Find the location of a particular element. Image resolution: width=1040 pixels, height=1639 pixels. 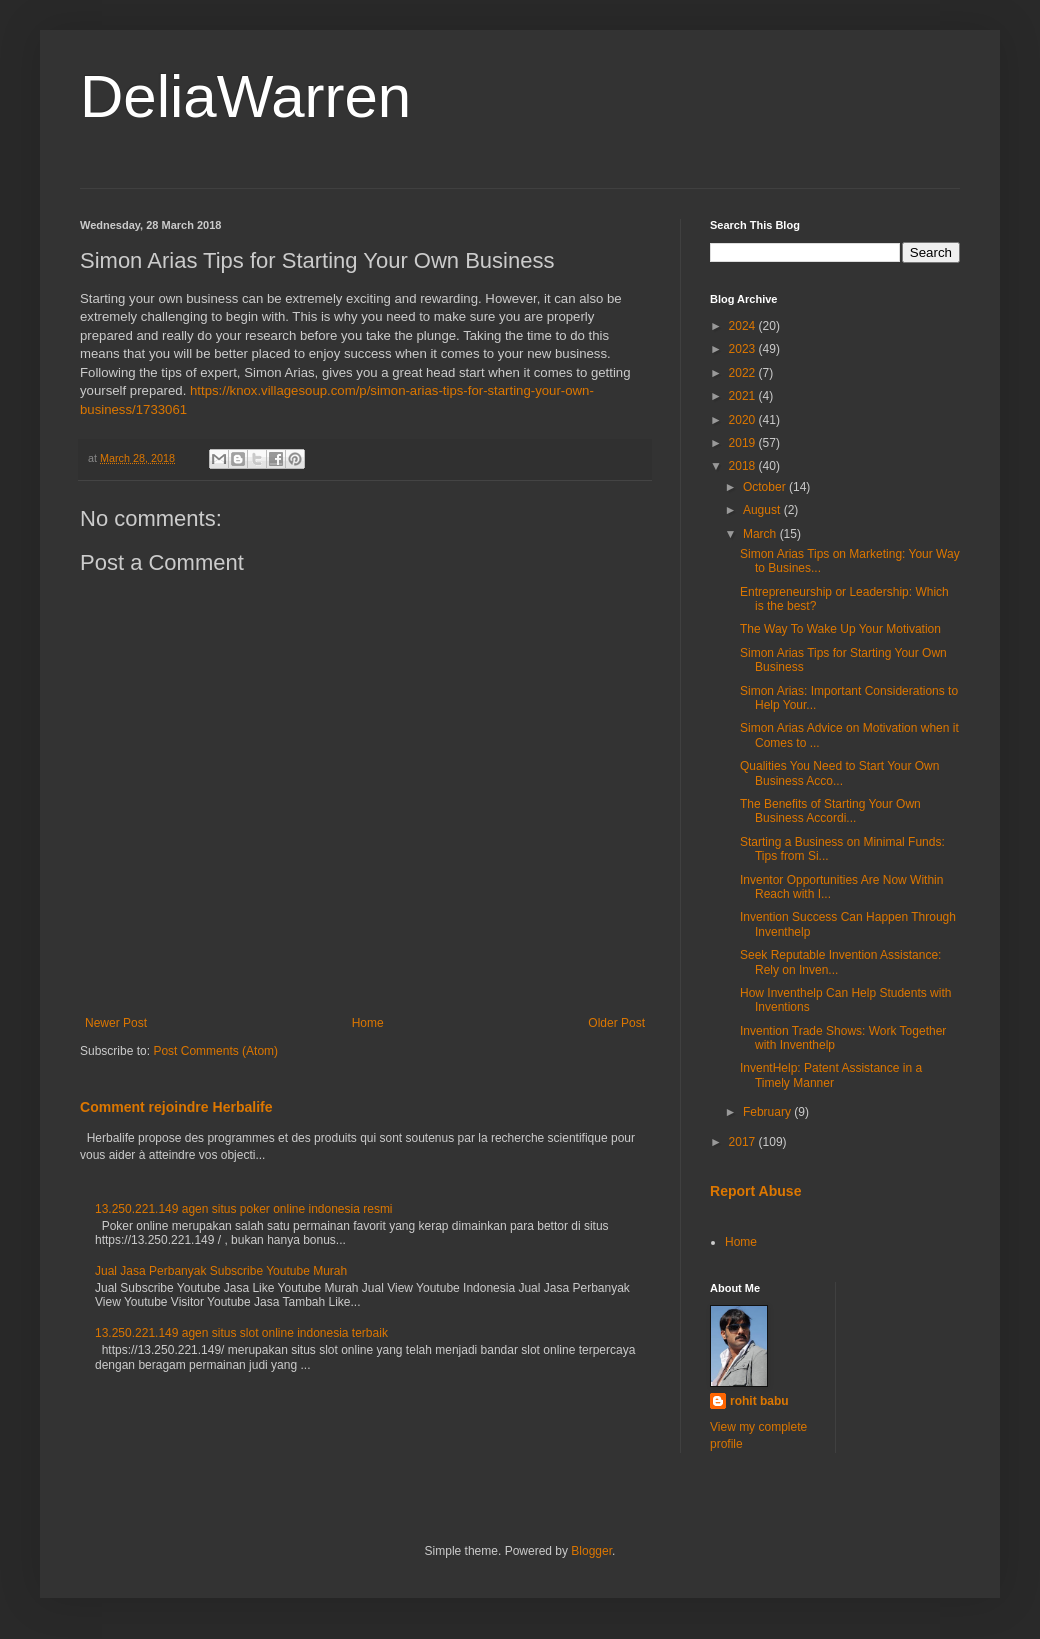

The Way To Wake Up Your Motivation is located at coordinates (840, 629).